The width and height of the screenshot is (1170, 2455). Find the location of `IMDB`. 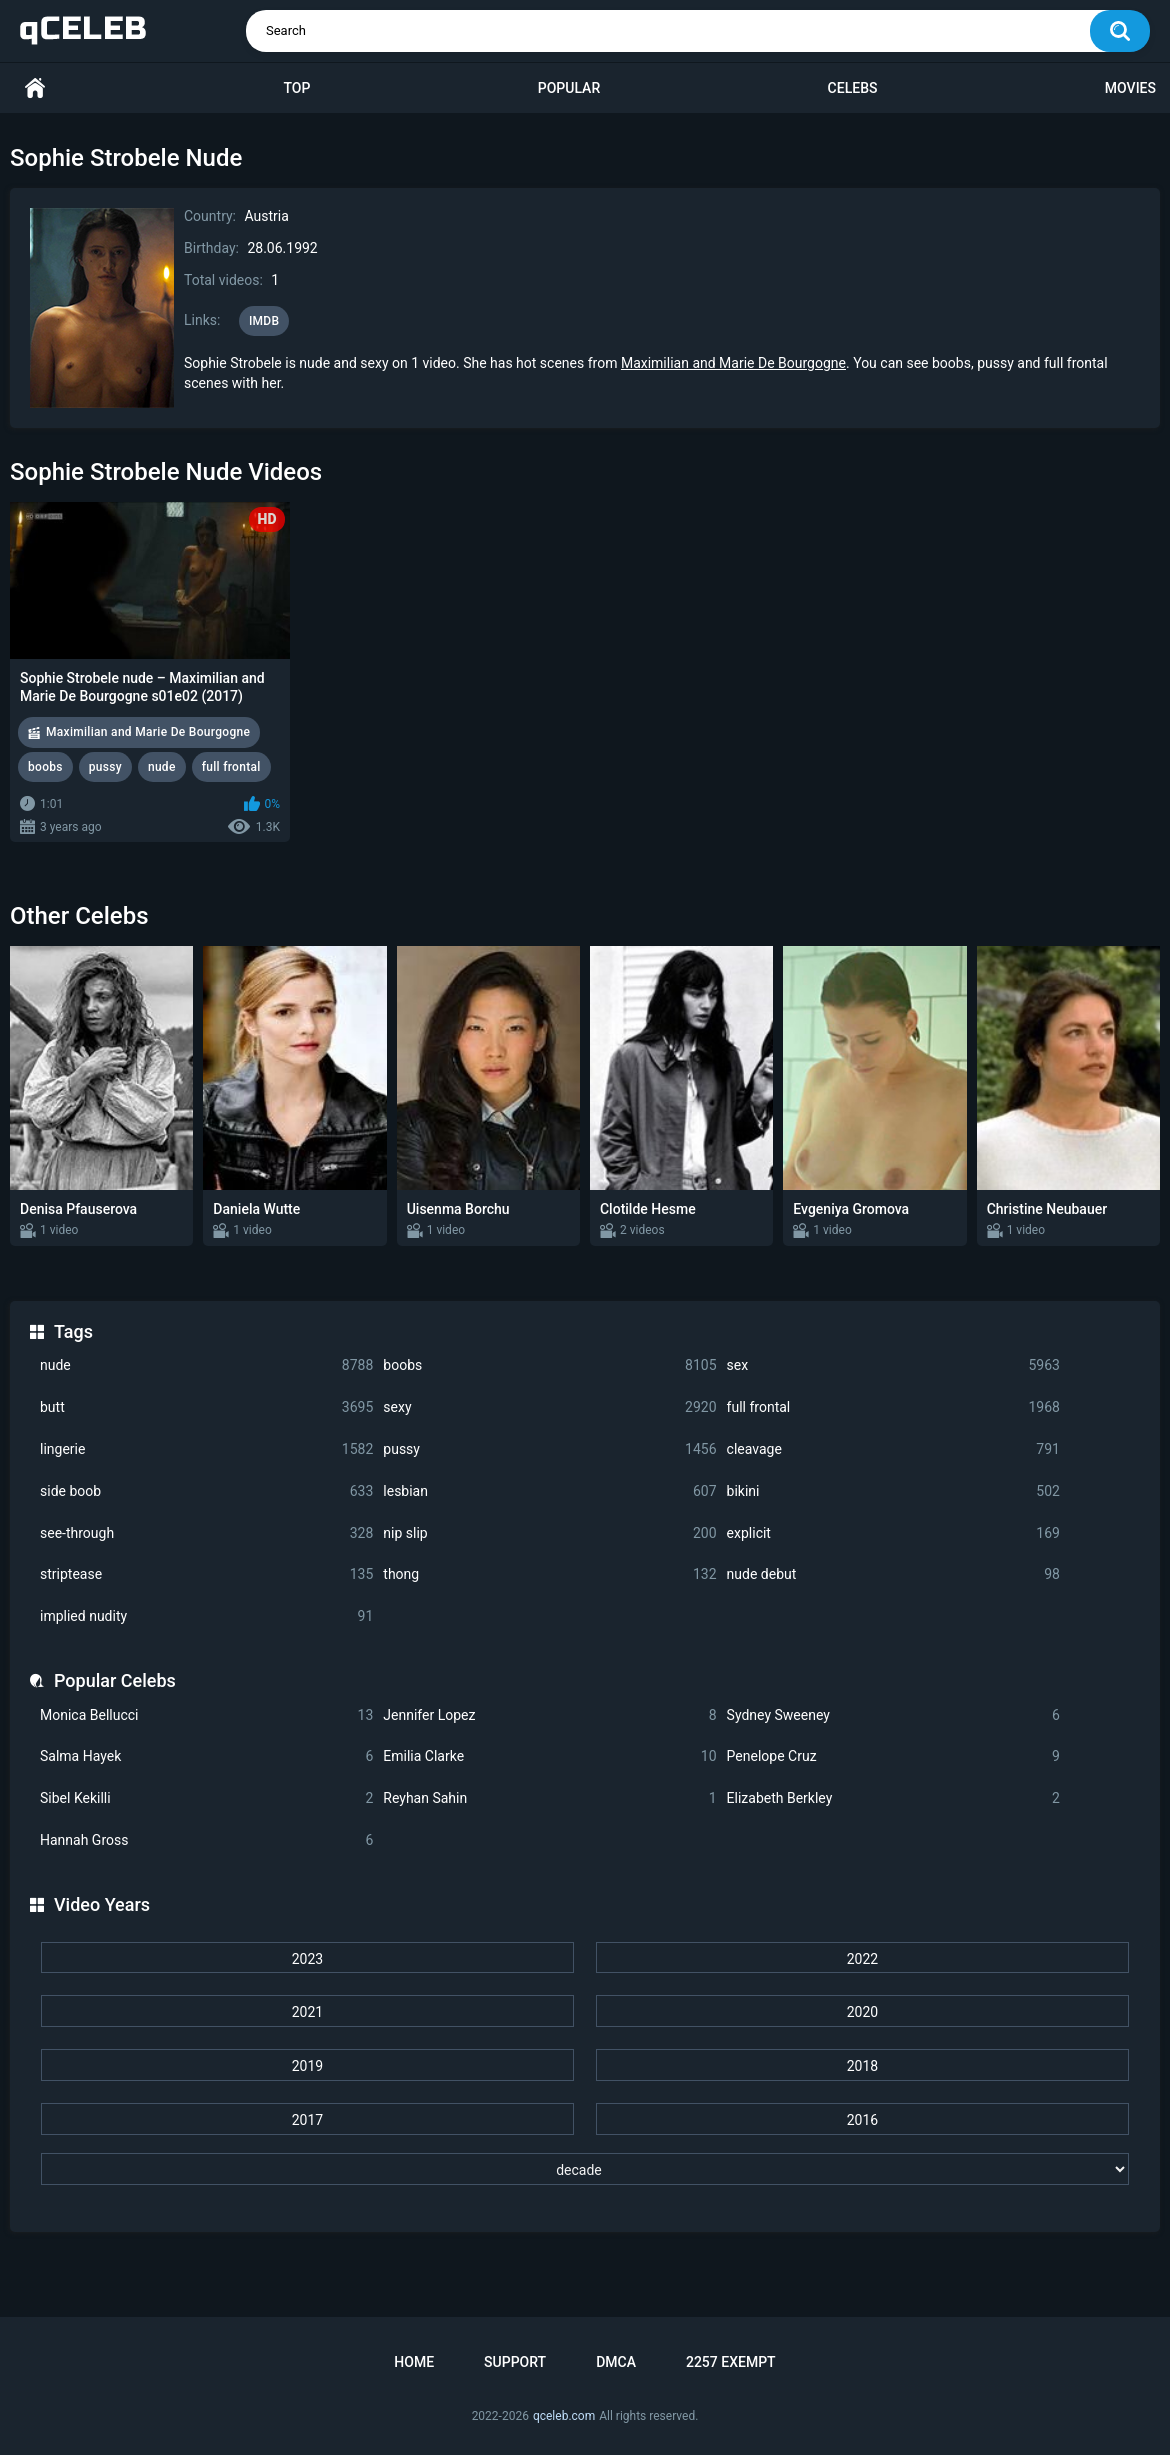

IMDB is located at coordinates (264, 321).